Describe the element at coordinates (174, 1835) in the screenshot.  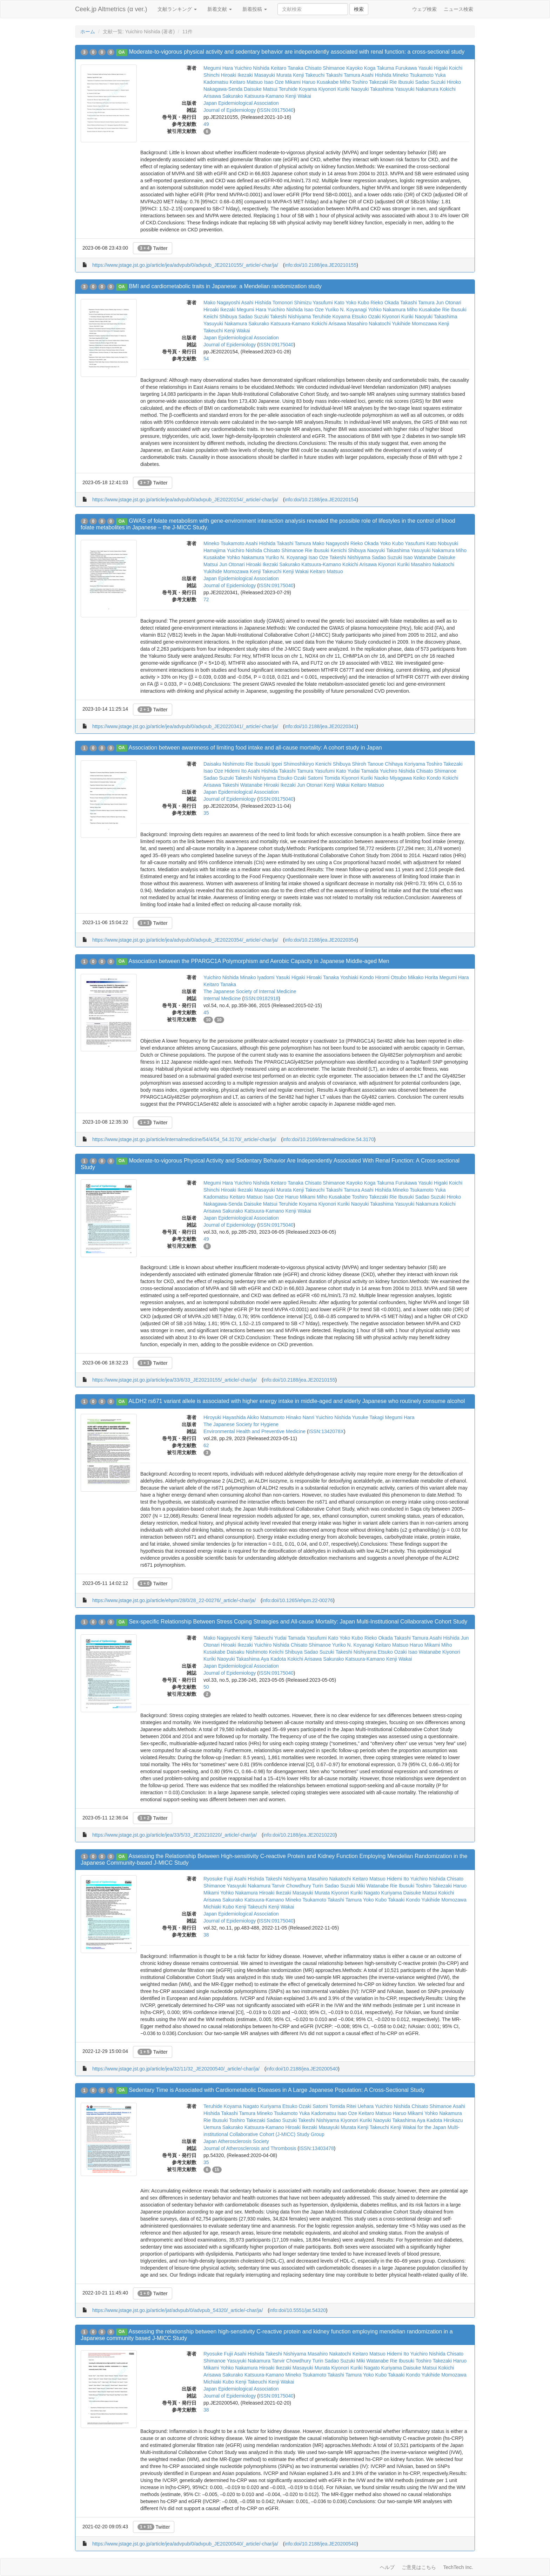
I see `https://www.jstage.jst.go.jp/article/jea/33/5/33_JE20210220/_article/-char/ja/` at that location.